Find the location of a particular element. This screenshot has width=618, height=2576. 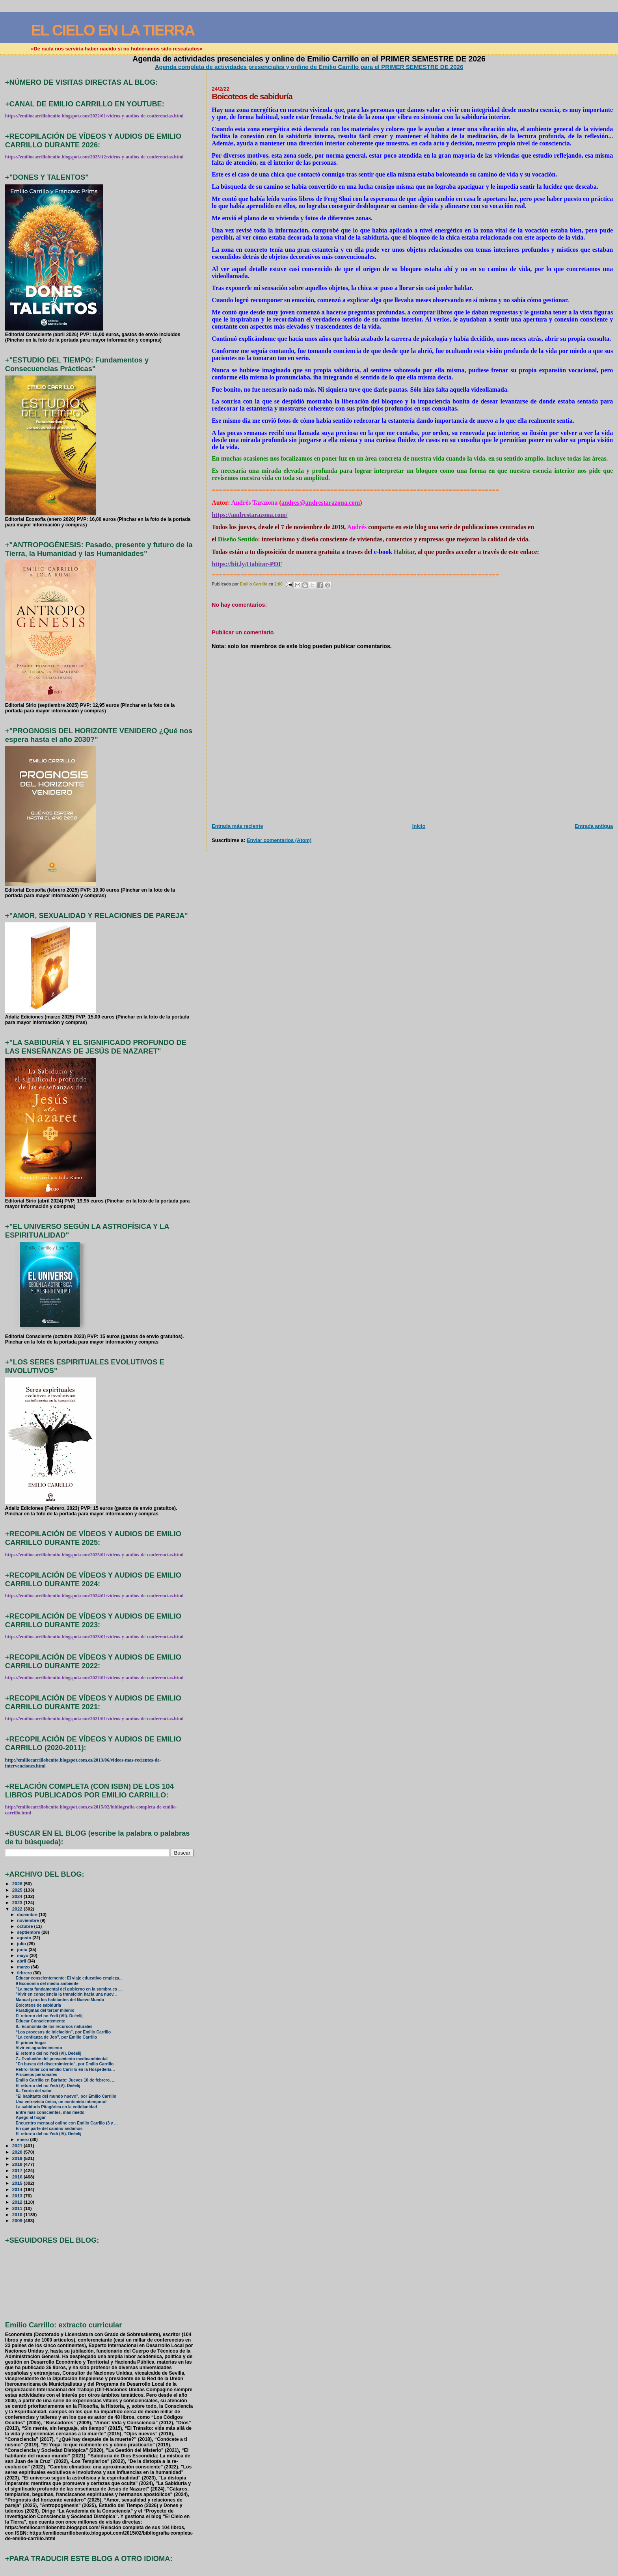

noviembre is located at coordinates (28, 1920).